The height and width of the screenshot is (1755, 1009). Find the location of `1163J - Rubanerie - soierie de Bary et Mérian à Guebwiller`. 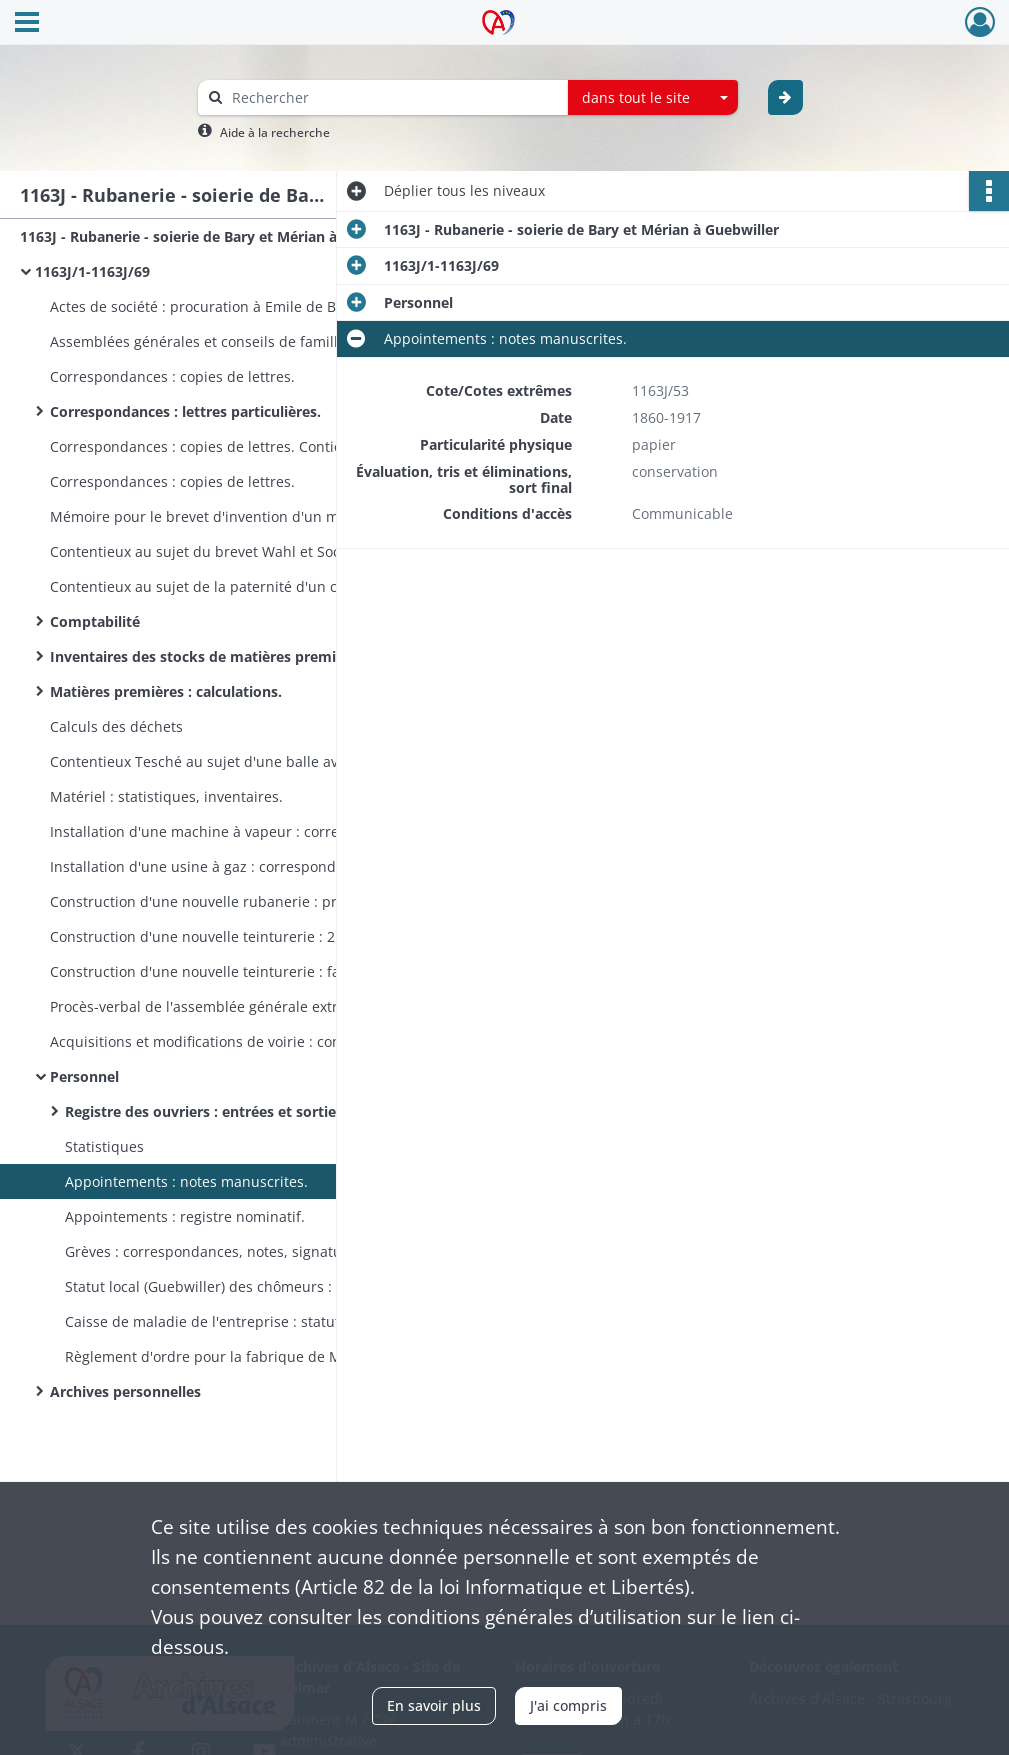

1163J - Rubanerie - soierie de Bary et Mérian à Guebwiller is located at coordinates (217, 236).